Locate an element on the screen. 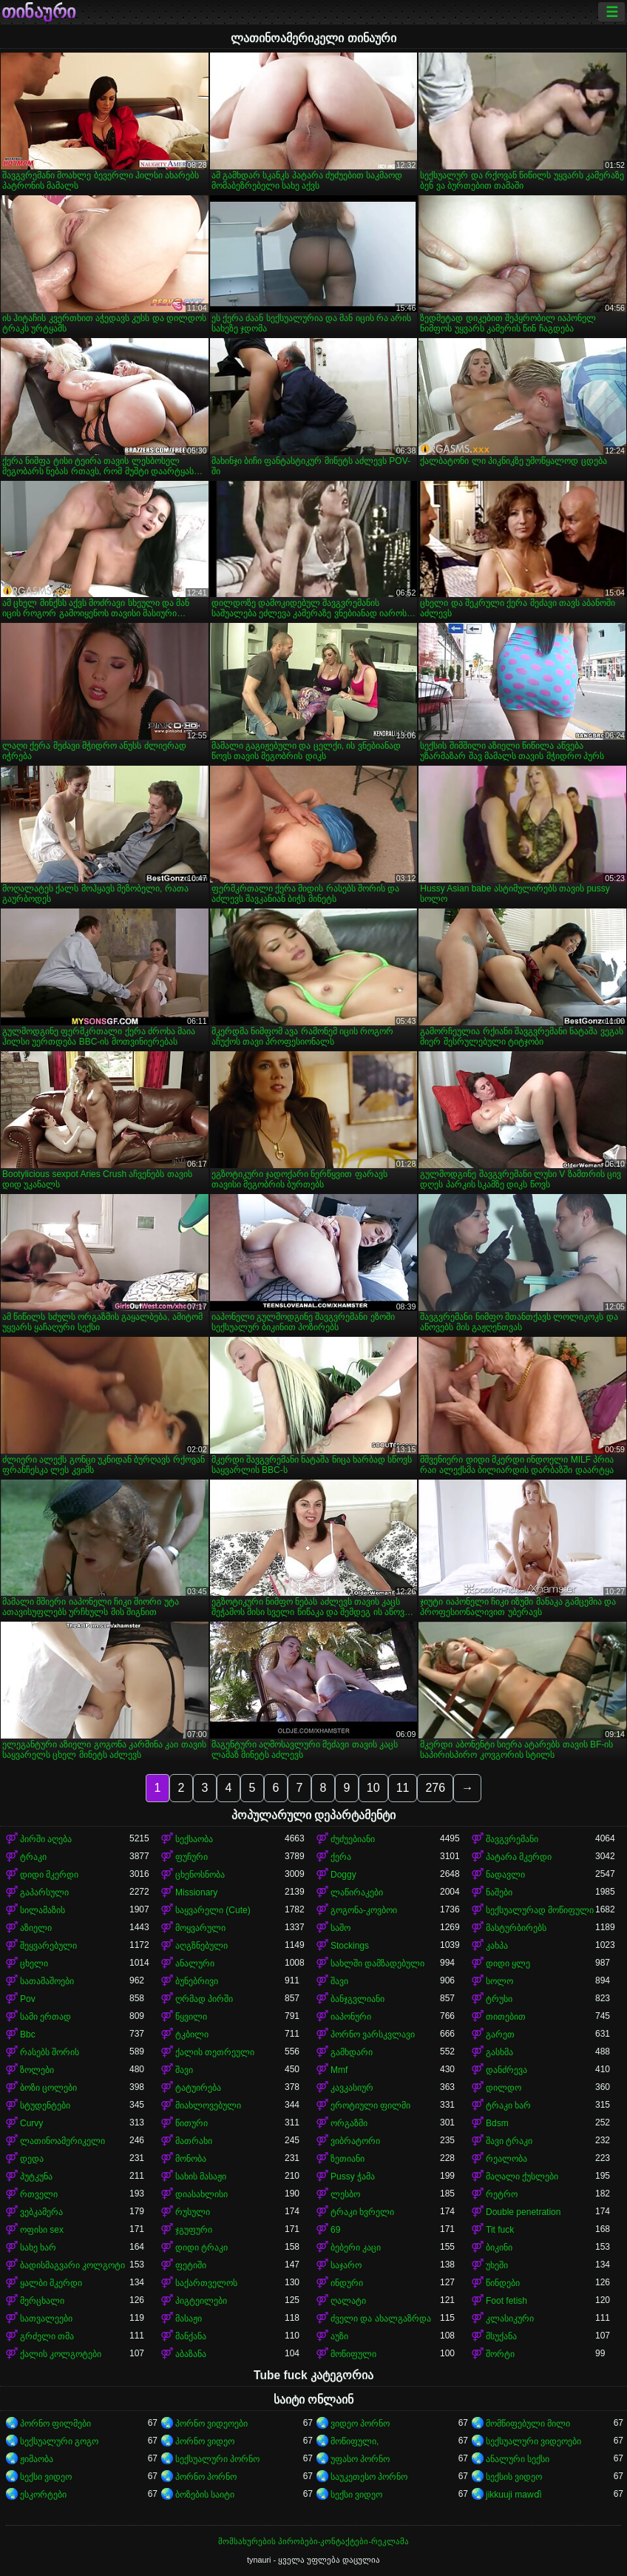  გოგონა-კოვბოი is located at coordinates (364, 1910).